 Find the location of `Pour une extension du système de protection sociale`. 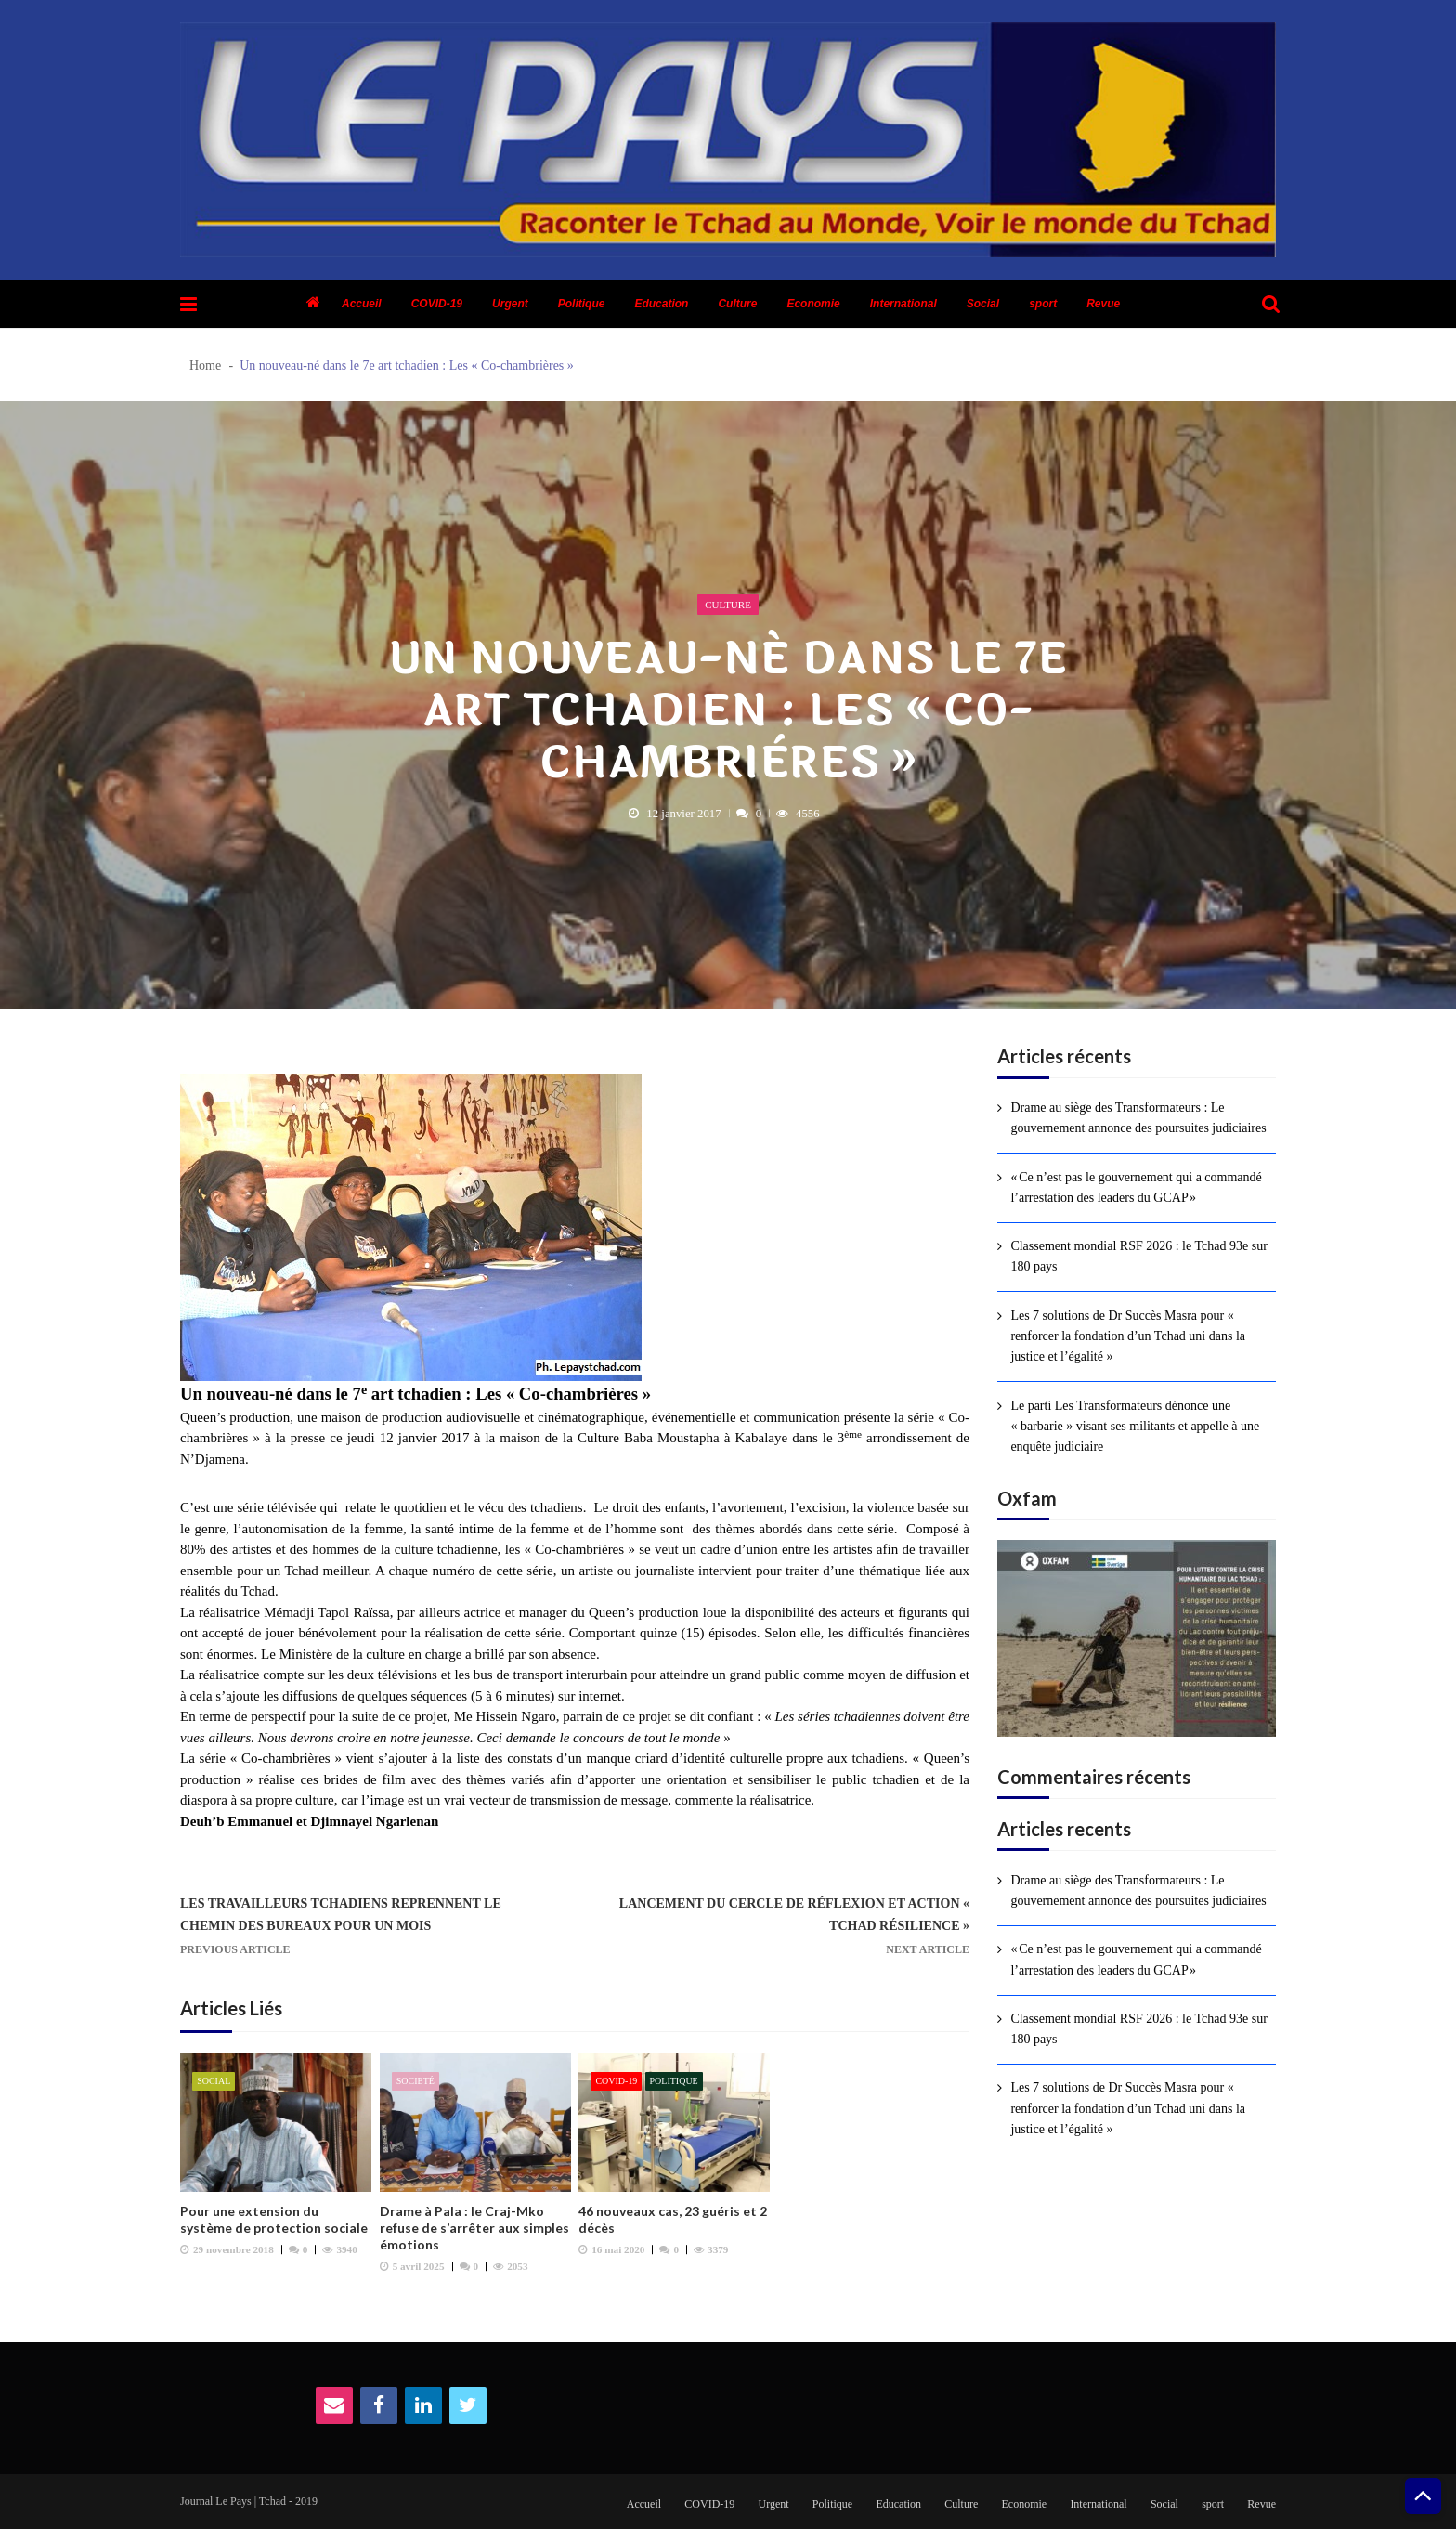

Pour une extension du système de protection sociale is located at coordinates (274, 2219).